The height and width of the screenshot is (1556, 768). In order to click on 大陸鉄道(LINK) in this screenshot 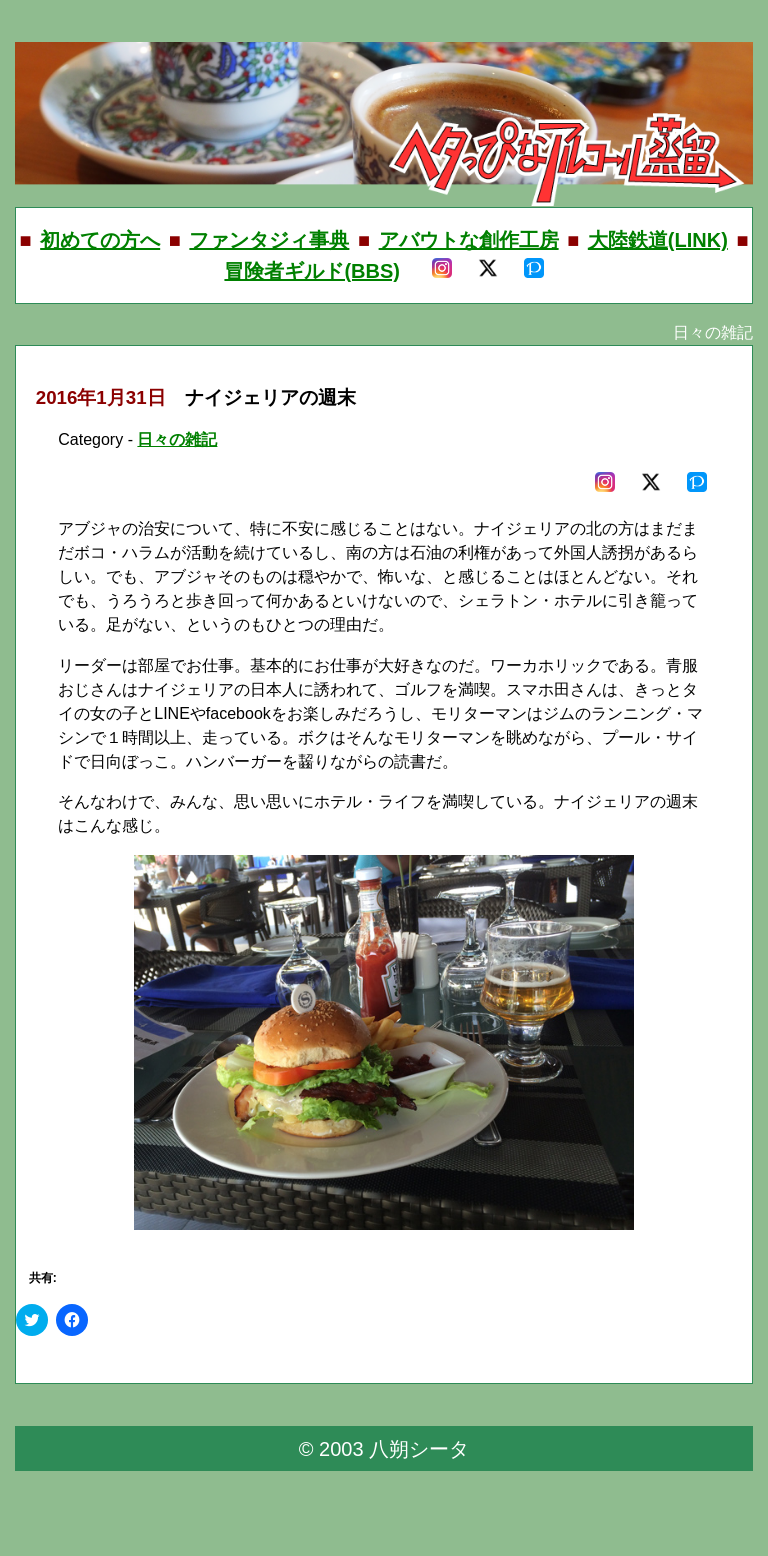, I will do `click(658, 240)`.